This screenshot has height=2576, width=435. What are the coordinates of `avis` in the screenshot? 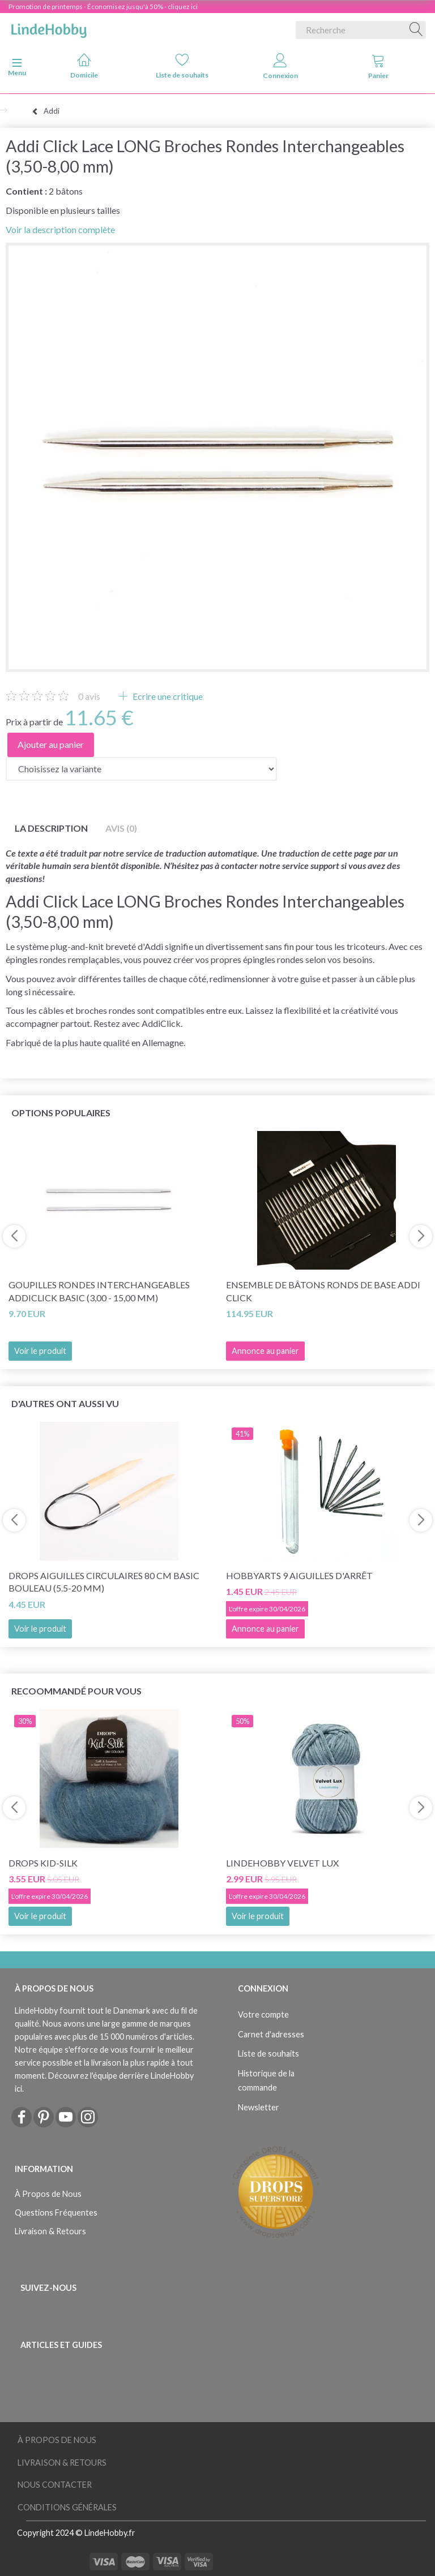 It's located at (89, 696).